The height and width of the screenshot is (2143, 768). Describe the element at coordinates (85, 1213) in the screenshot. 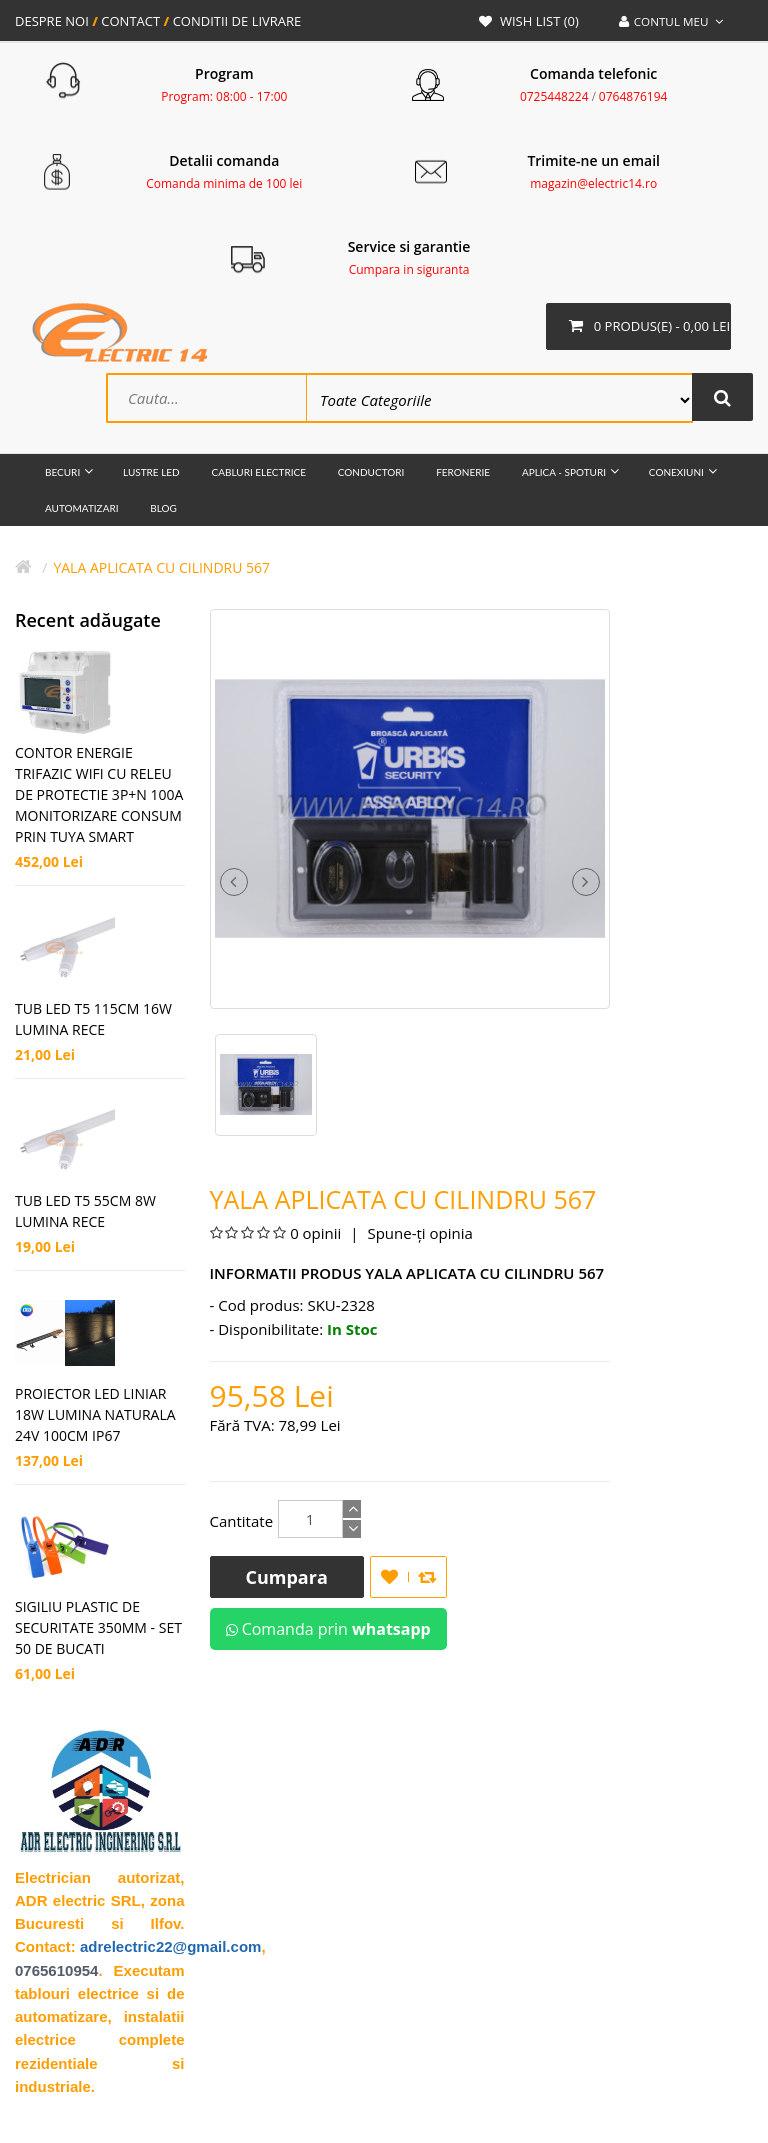

I see `TUB LED T5 55CM 8W LUMINA RECE` at that location.